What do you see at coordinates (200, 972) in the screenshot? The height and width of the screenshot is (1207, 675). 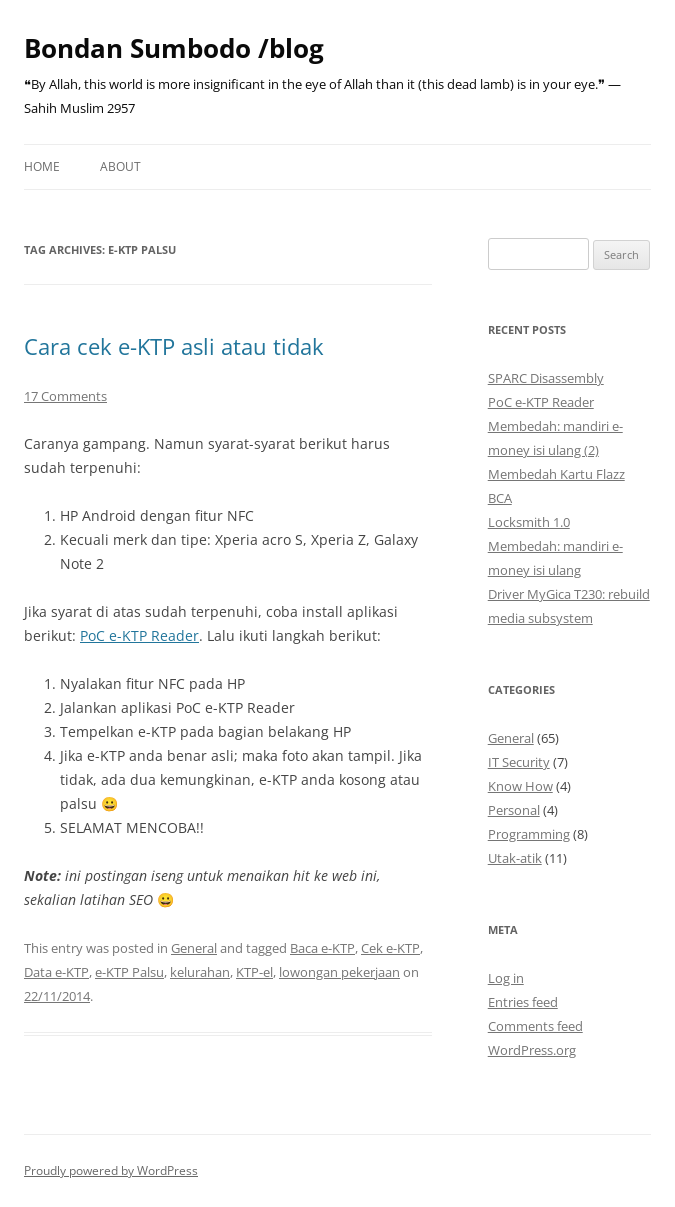 I see `kelurahan` at bounding box center [200, 972].